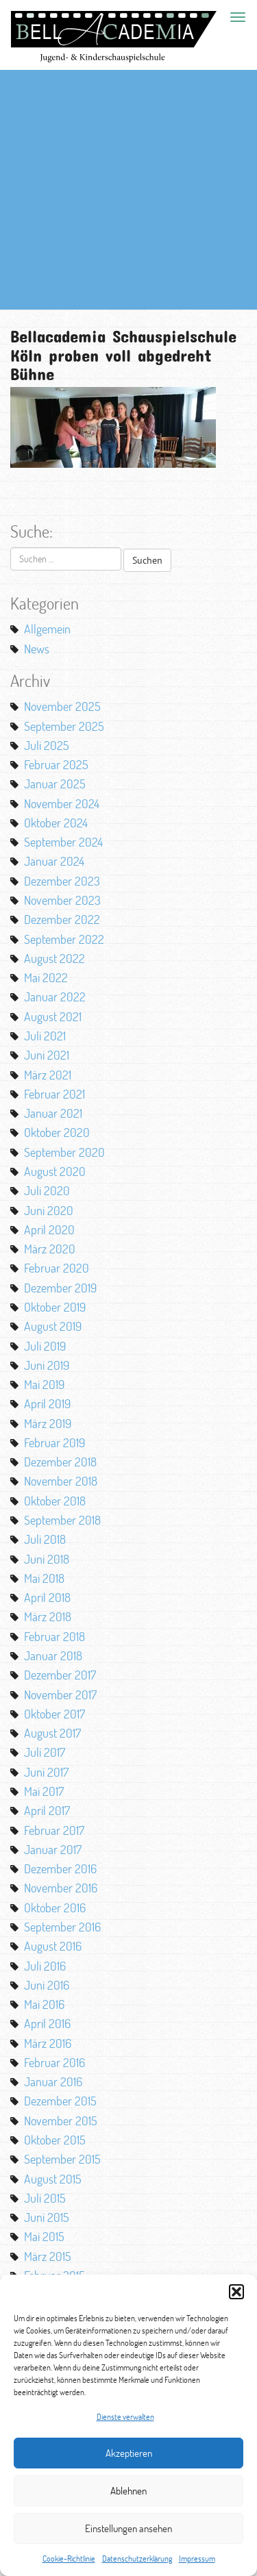  What do you see at coordinates (54, 1093) in the screenshot?
I see `Februar 2021` at bounding box center [54, 1093].